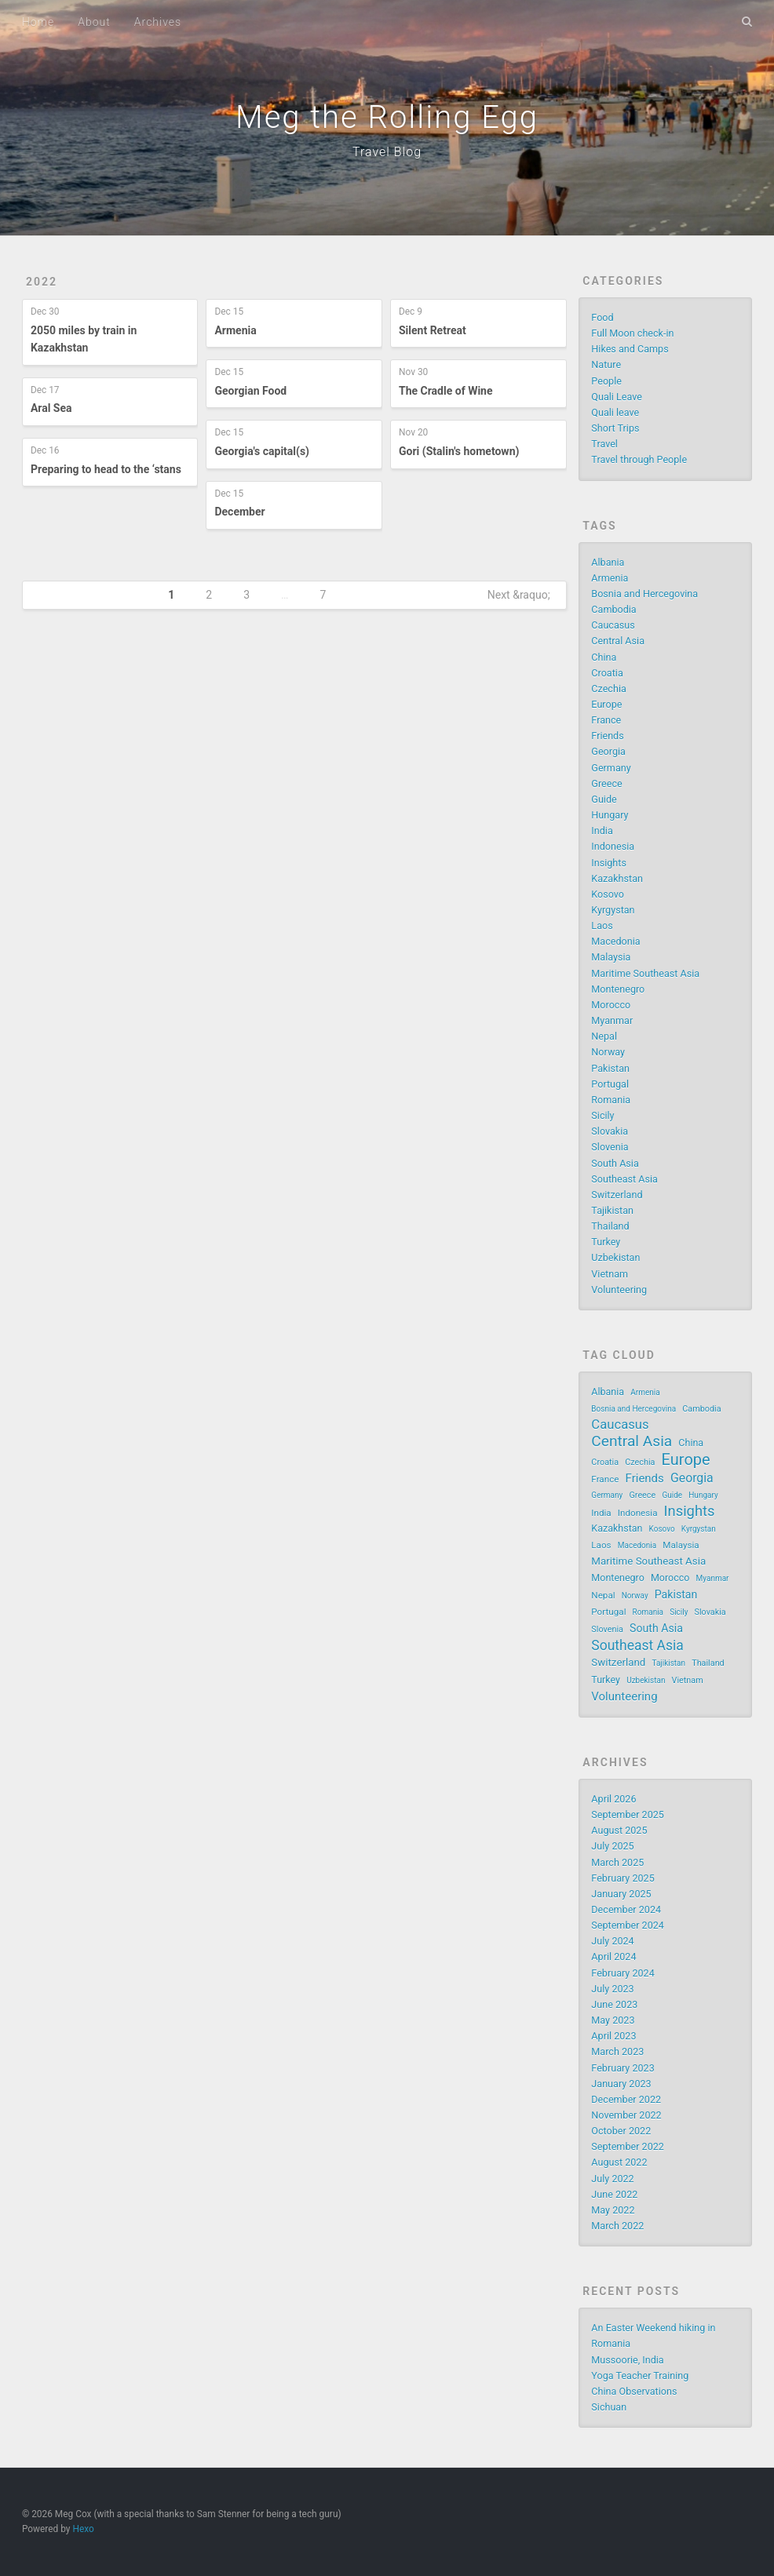 The width and height of the screenshot is (774, 2576). I want to click on May 2023, so click(612, 2020).